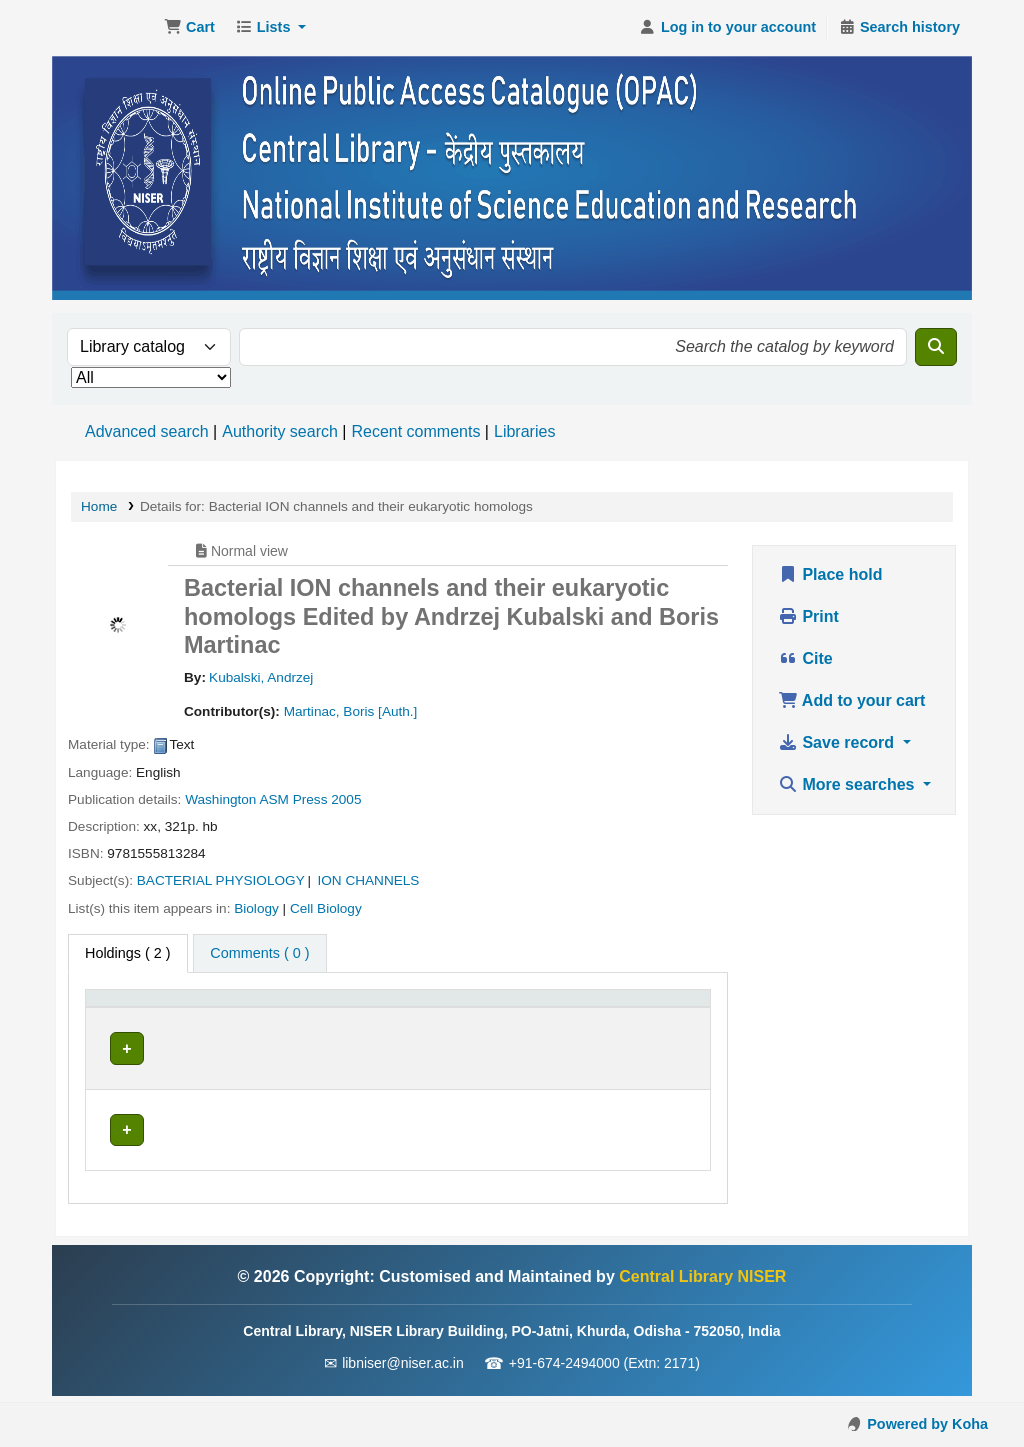  I want to click on [Log in to your account], so click(727, 28).